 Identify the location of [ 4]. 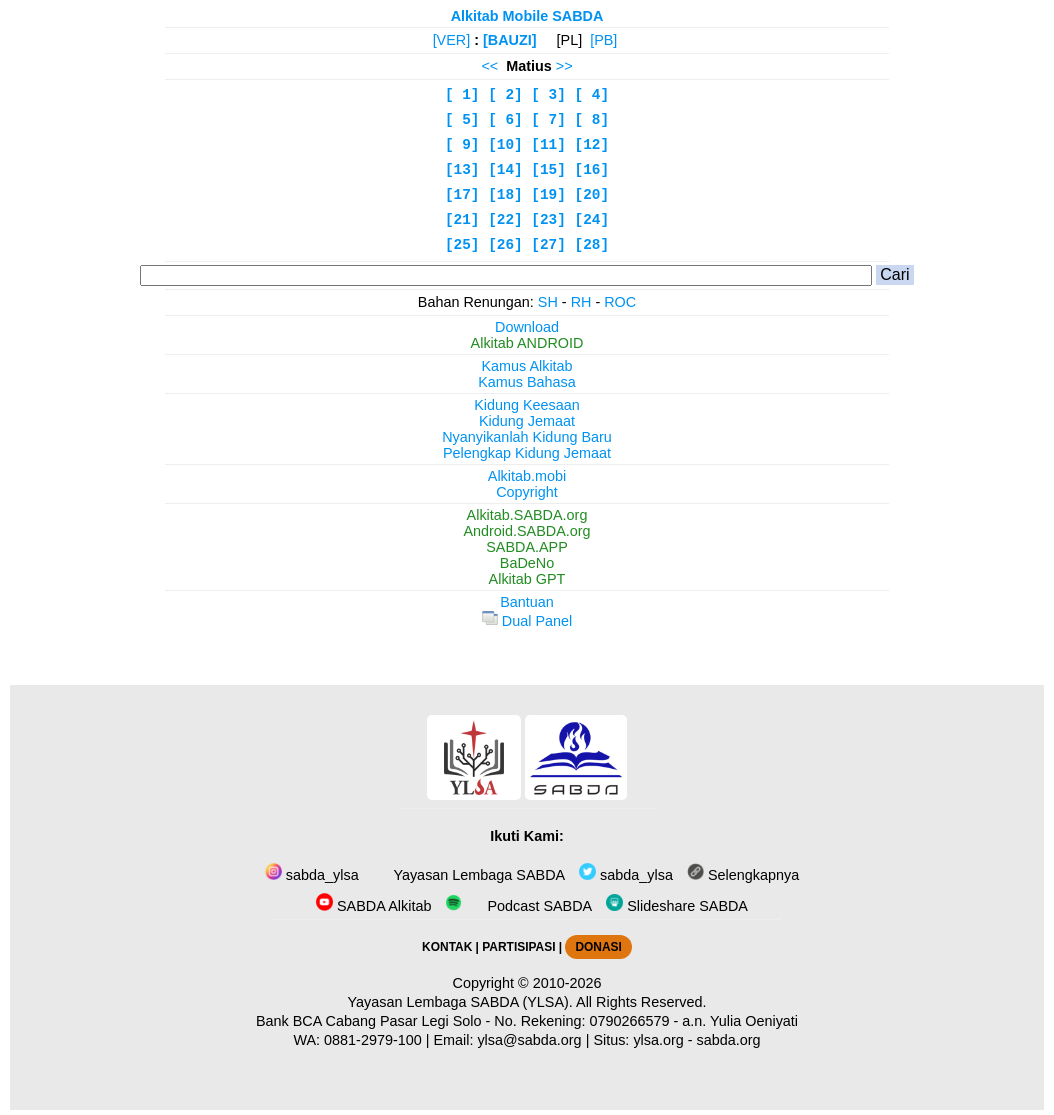
(592, 95).